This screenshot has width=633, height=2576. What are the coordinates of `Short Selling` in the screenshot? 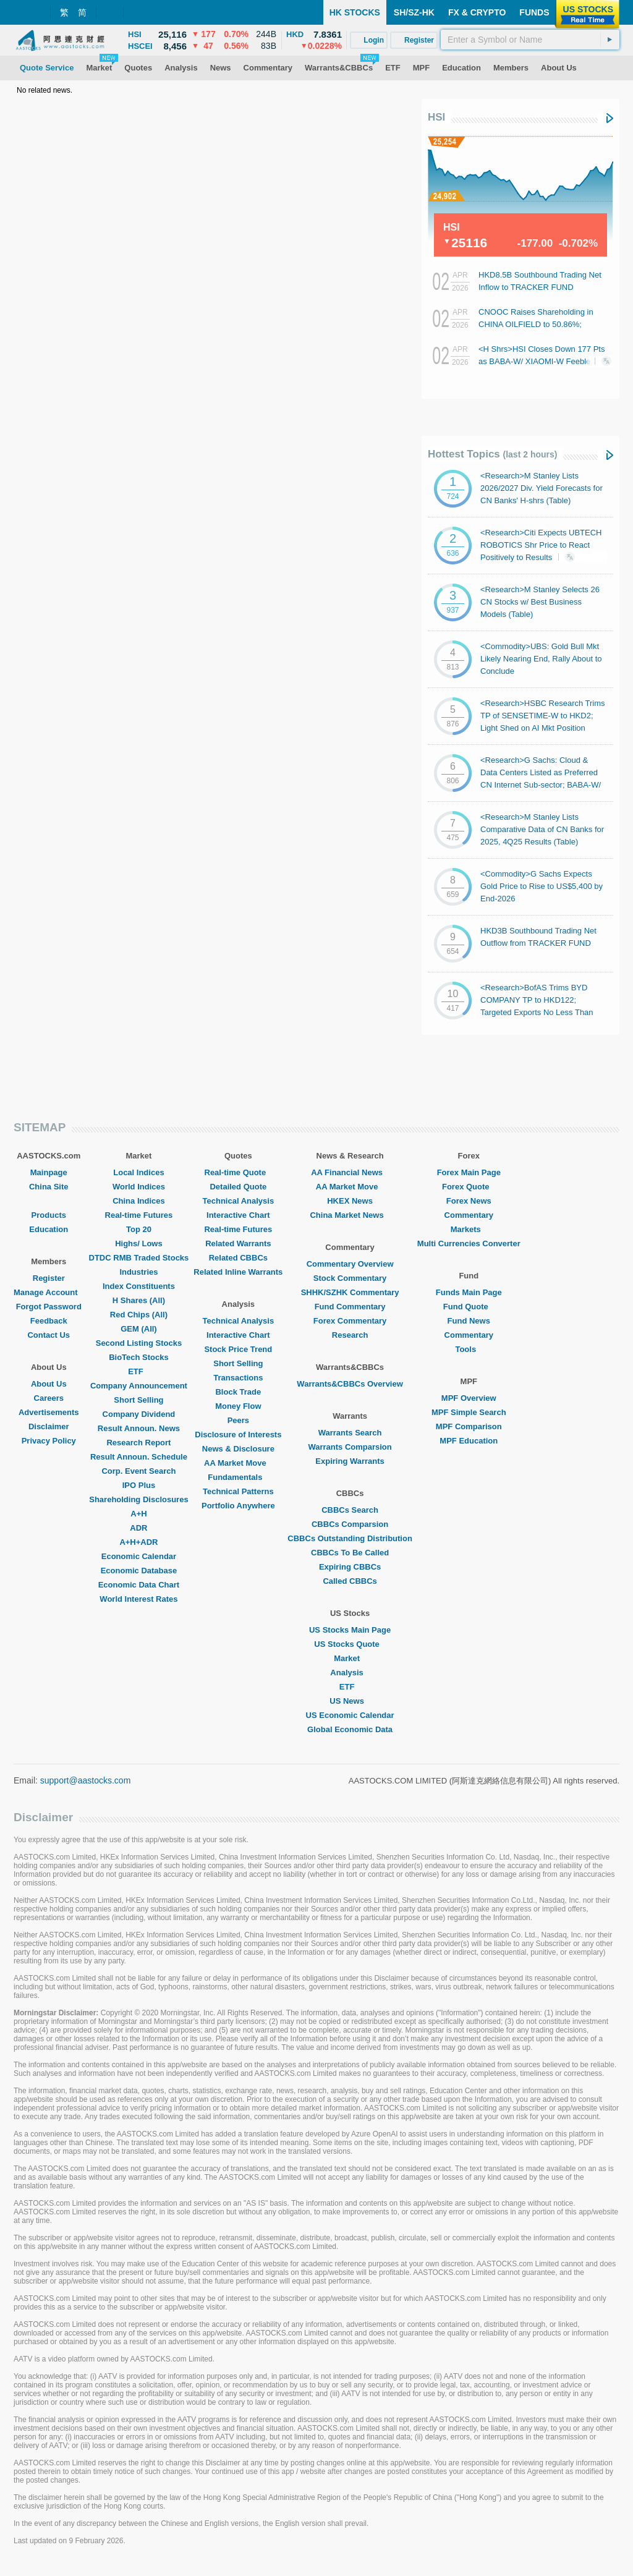 It's located at (138, 1400).